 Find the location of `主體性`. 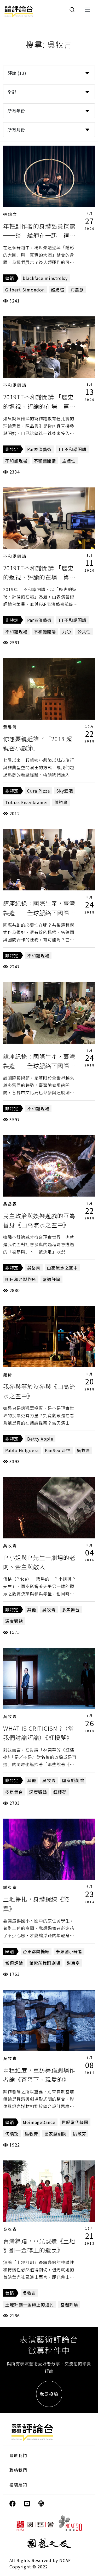

主體性 is located at coordinates (69, 461).